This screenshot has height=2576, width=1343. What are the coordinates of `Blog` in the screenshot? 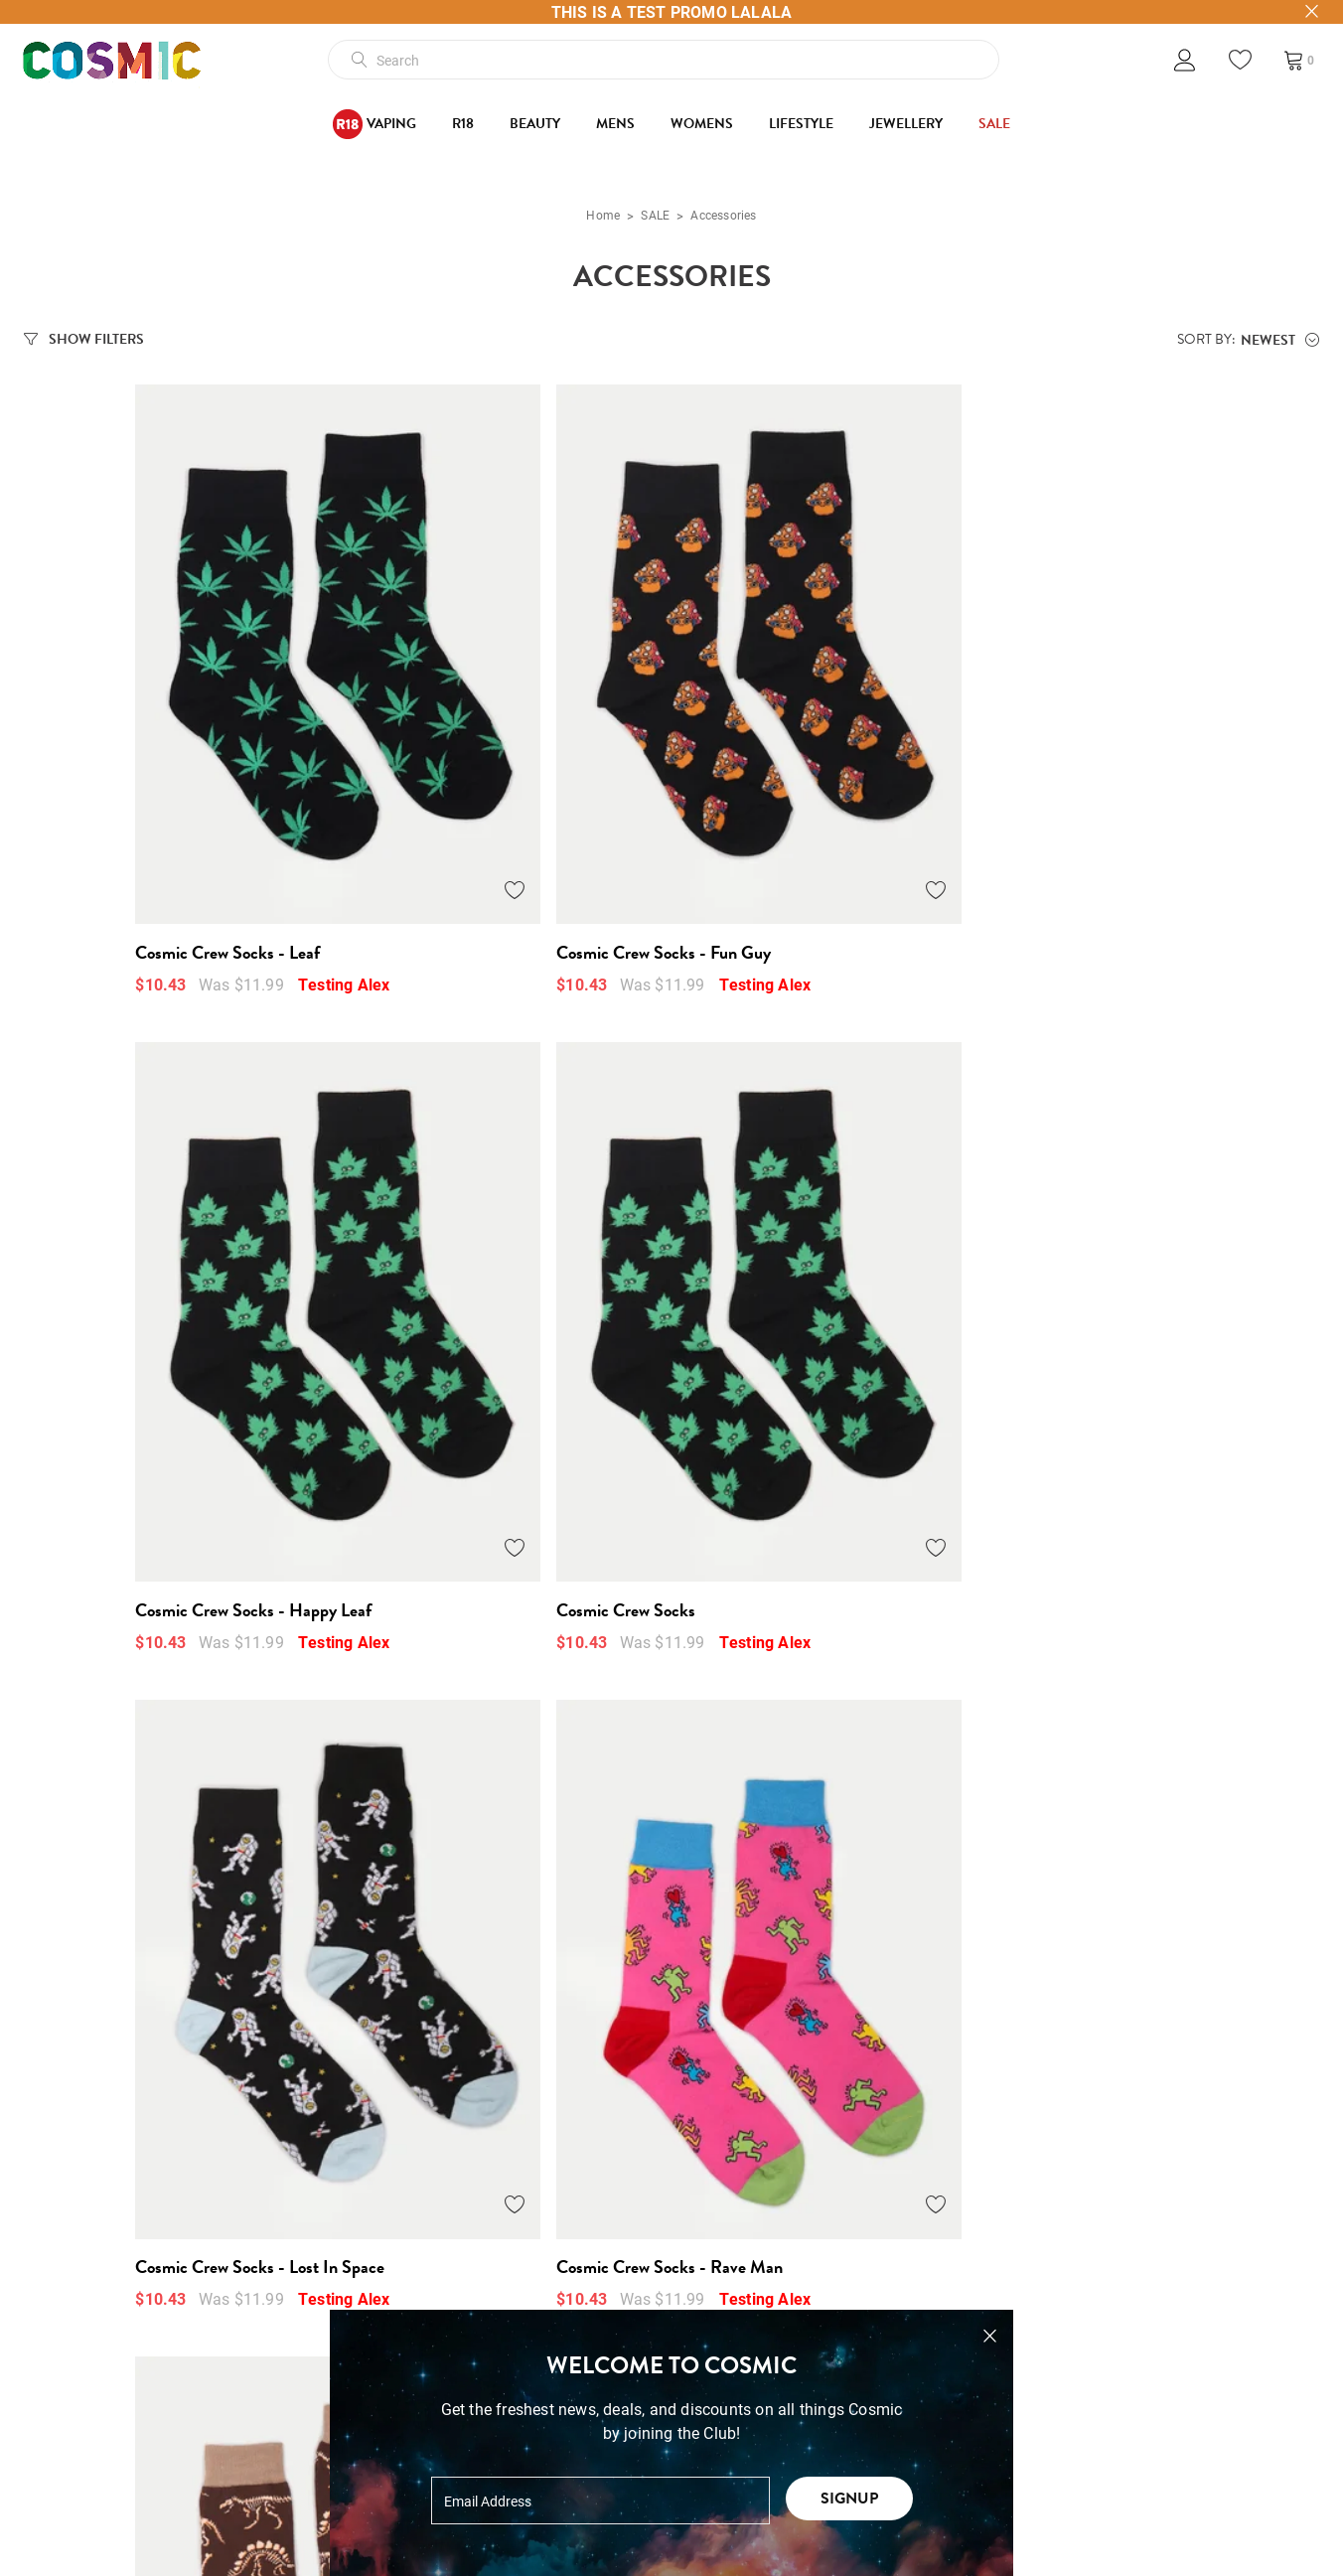 It's located at (40, 2355).